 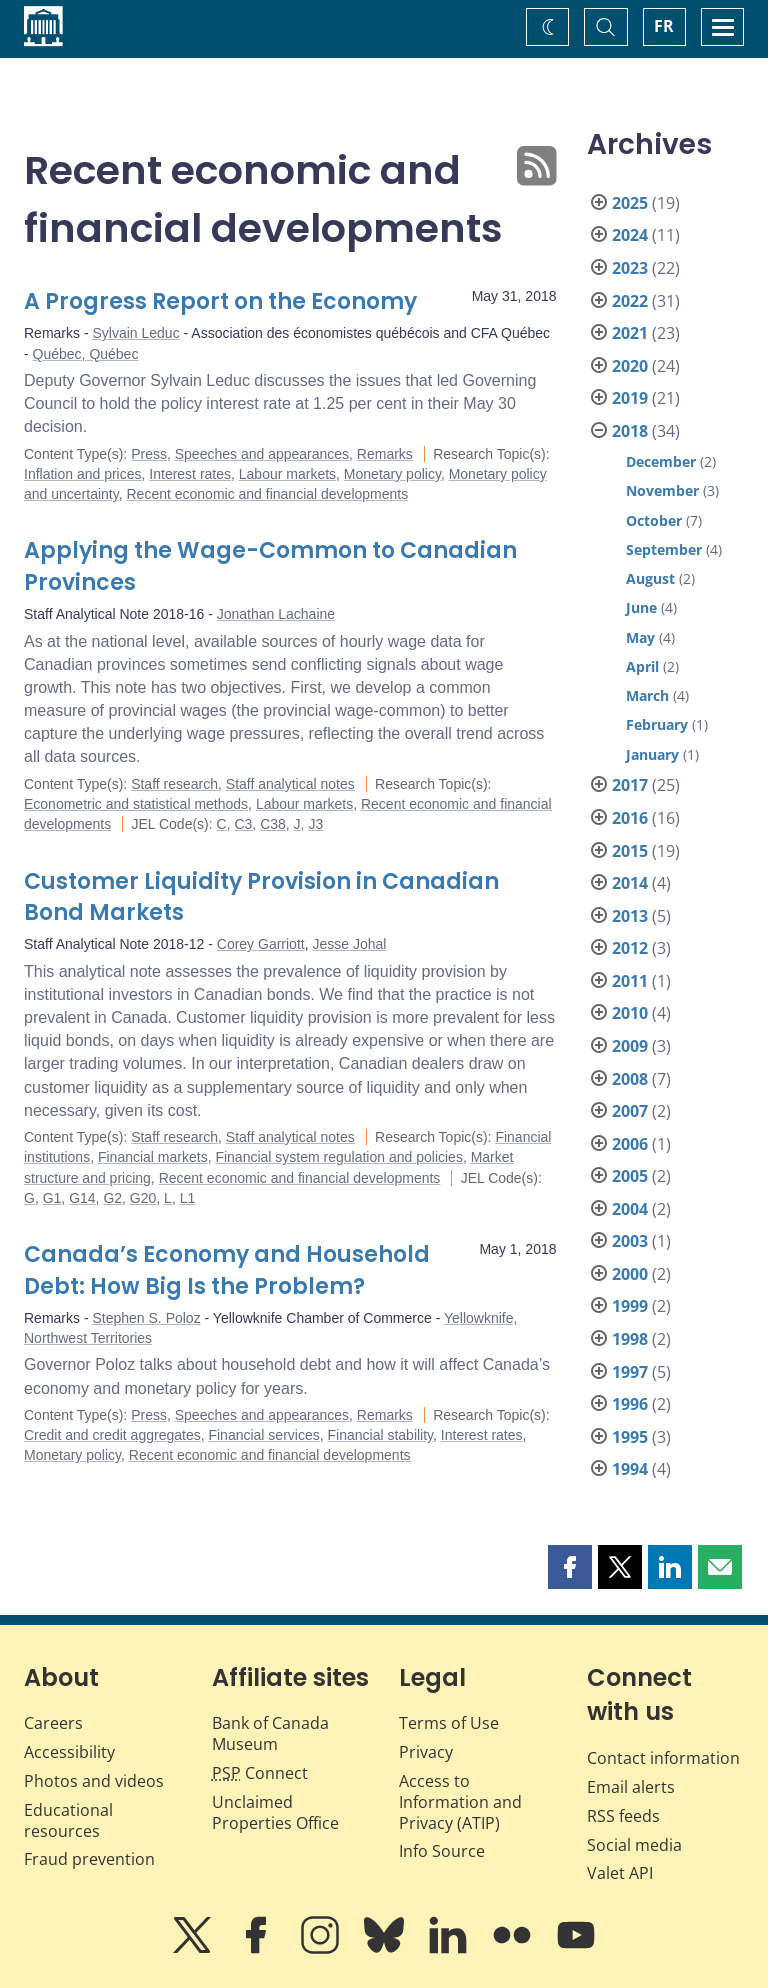 What do you see at coordinates (153, 1157) in the screenshot?
I see `Financial markets` at bounding box center [153, 1157].